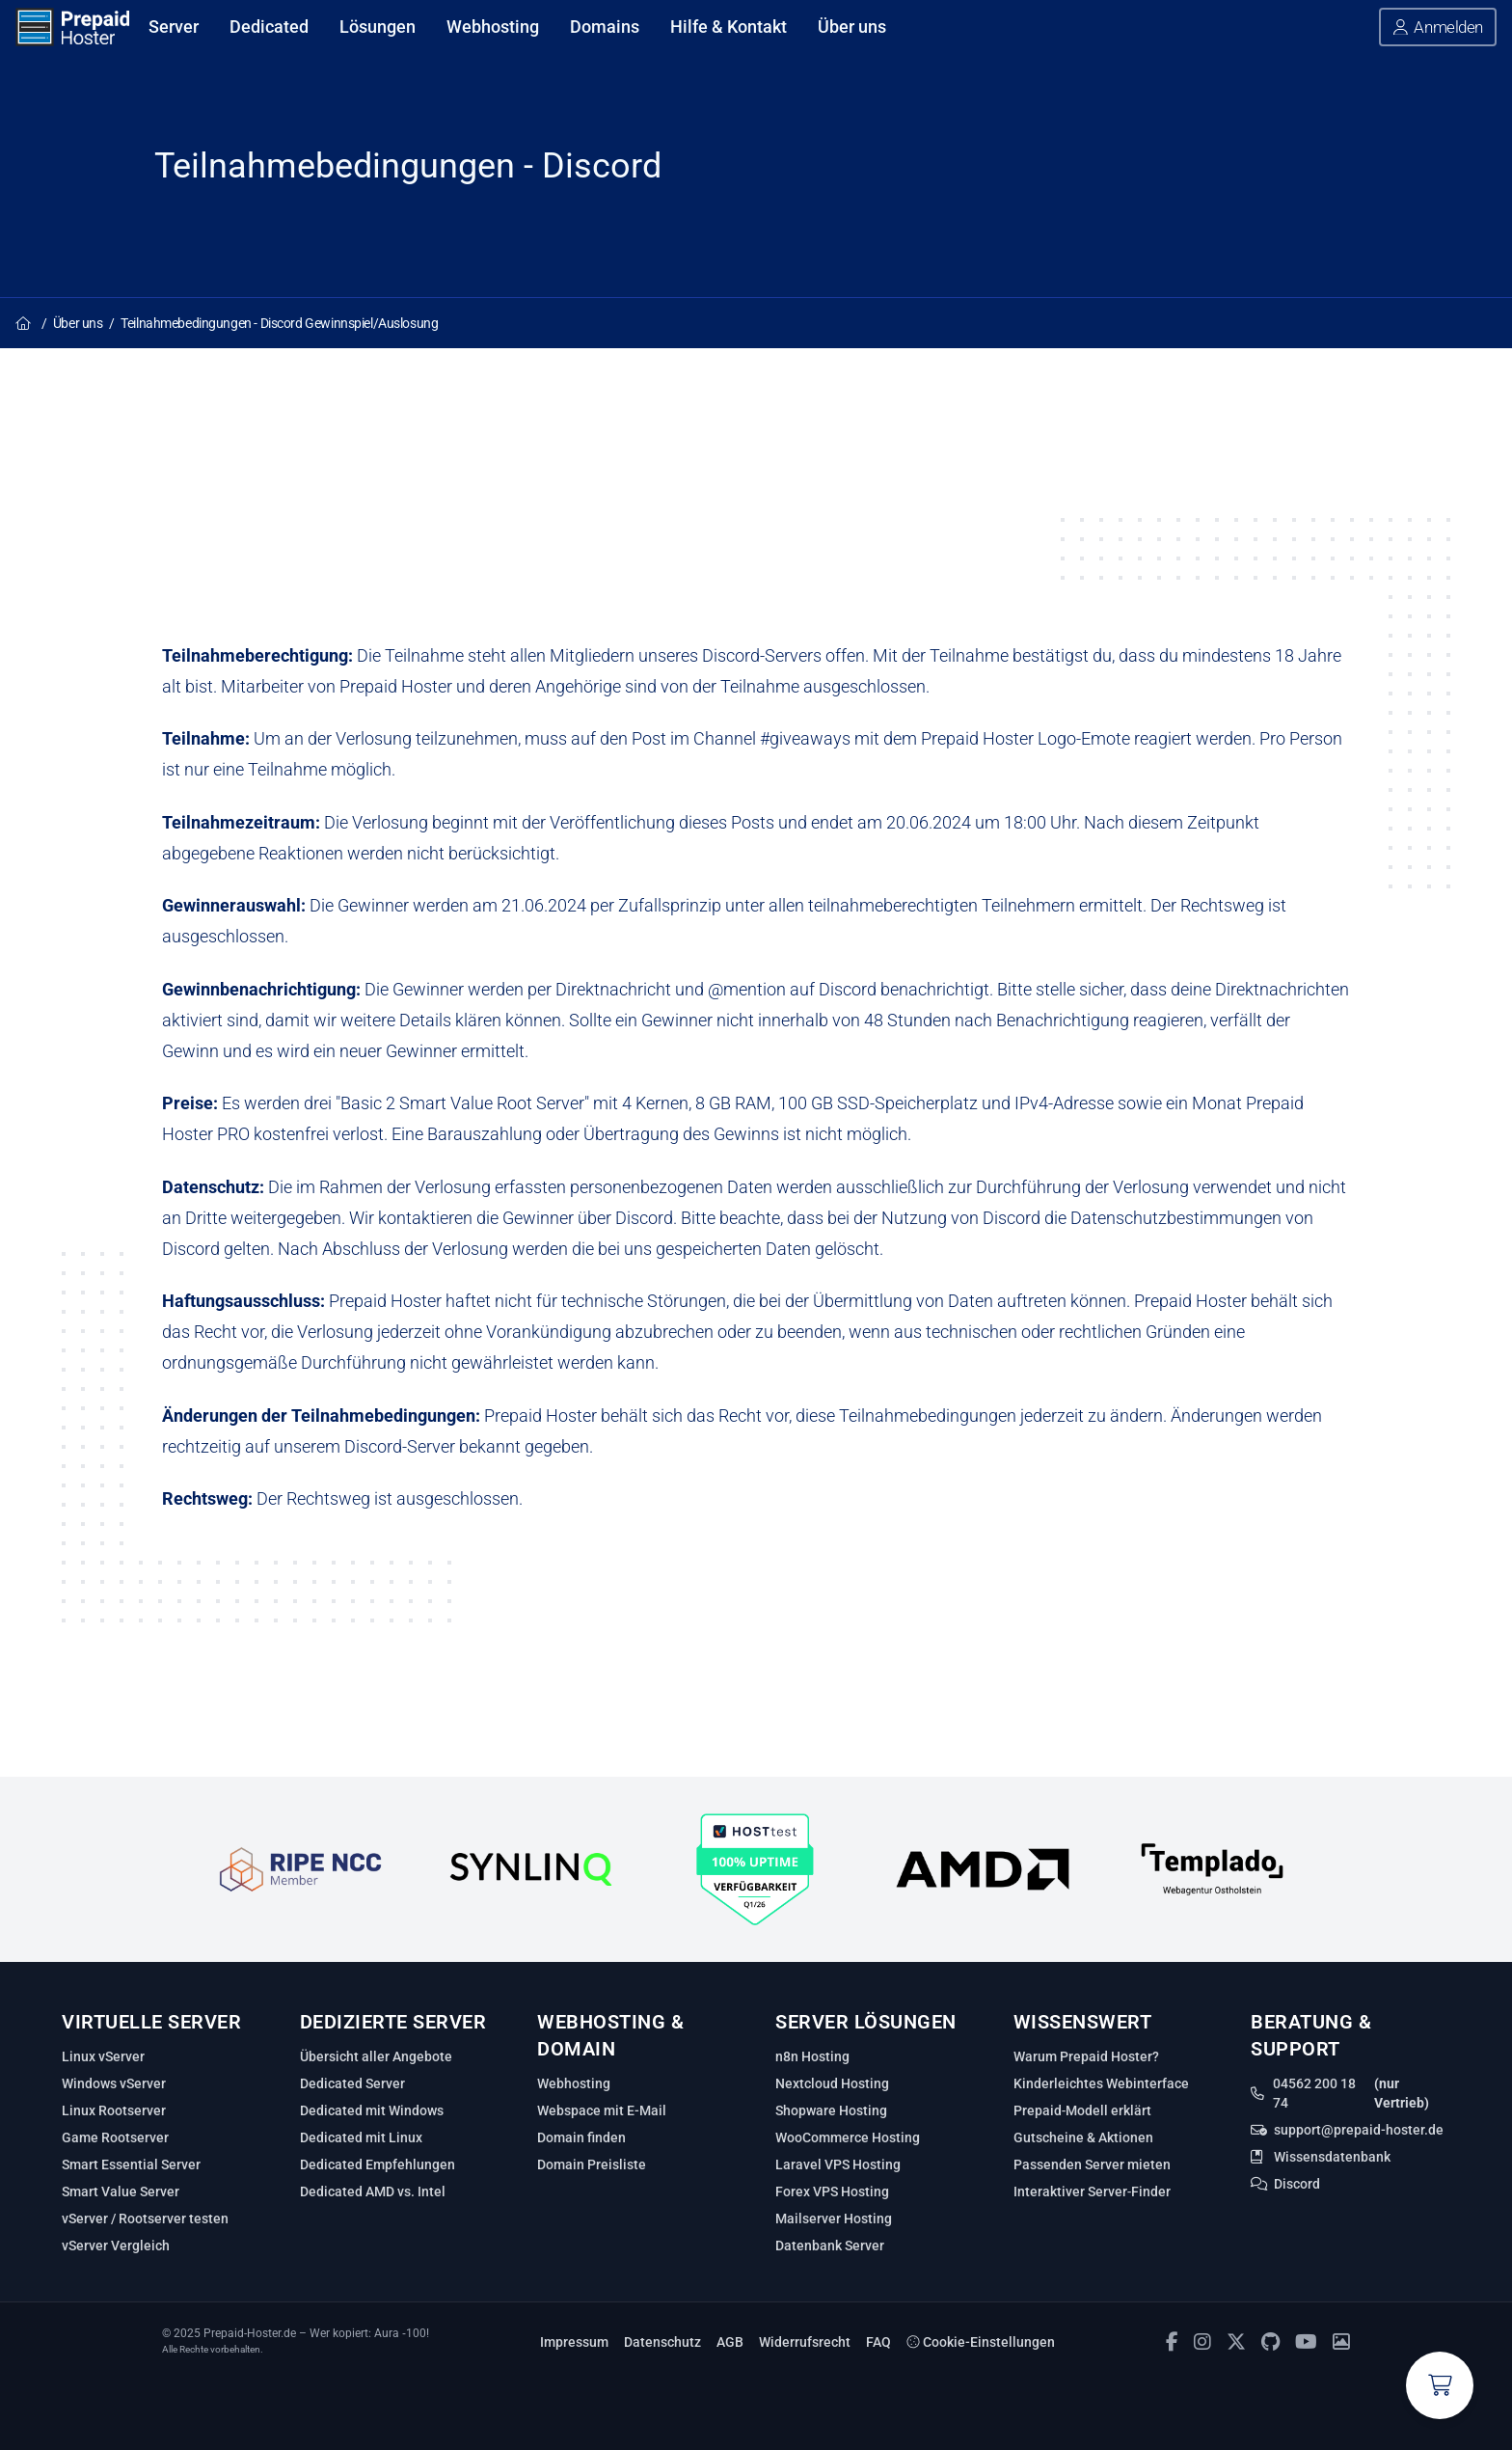  What do you see at coordinates (1092, 2191) in the screenshot?
I see `Interaktiver Server‑Finder` at bounding box center [1092, 2191].